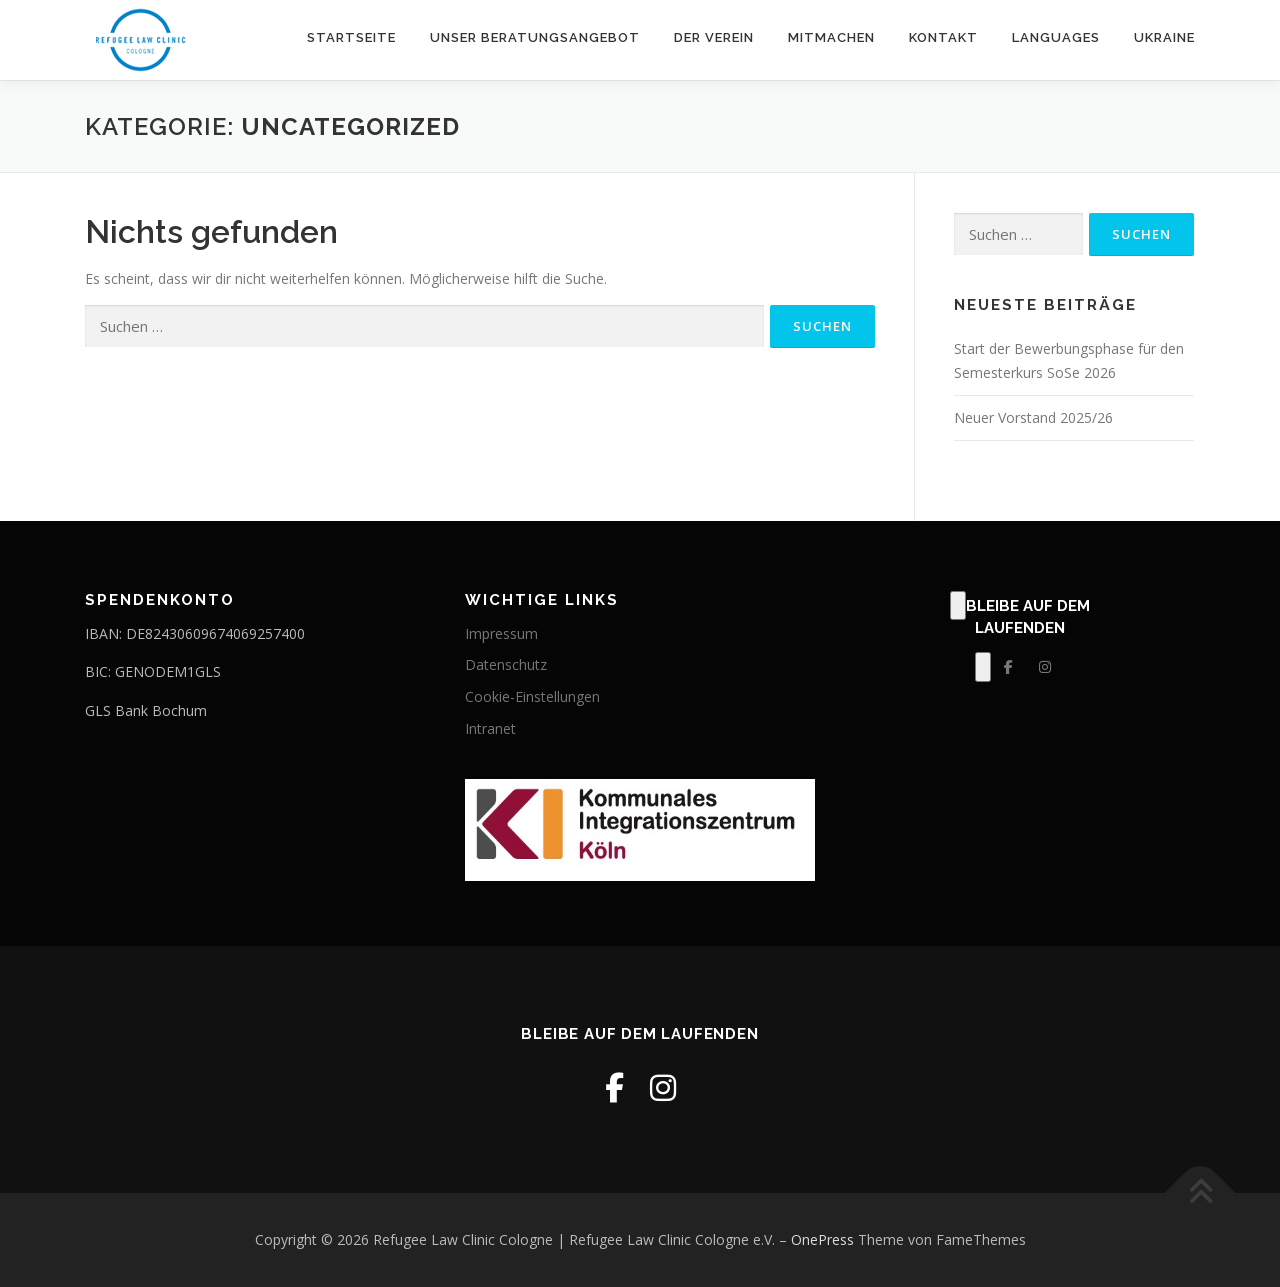 This screenshot has height=1287, width=1280. Describe the element at coordinates (490, 728) in the screenshot. I see `Intranet` at that location.